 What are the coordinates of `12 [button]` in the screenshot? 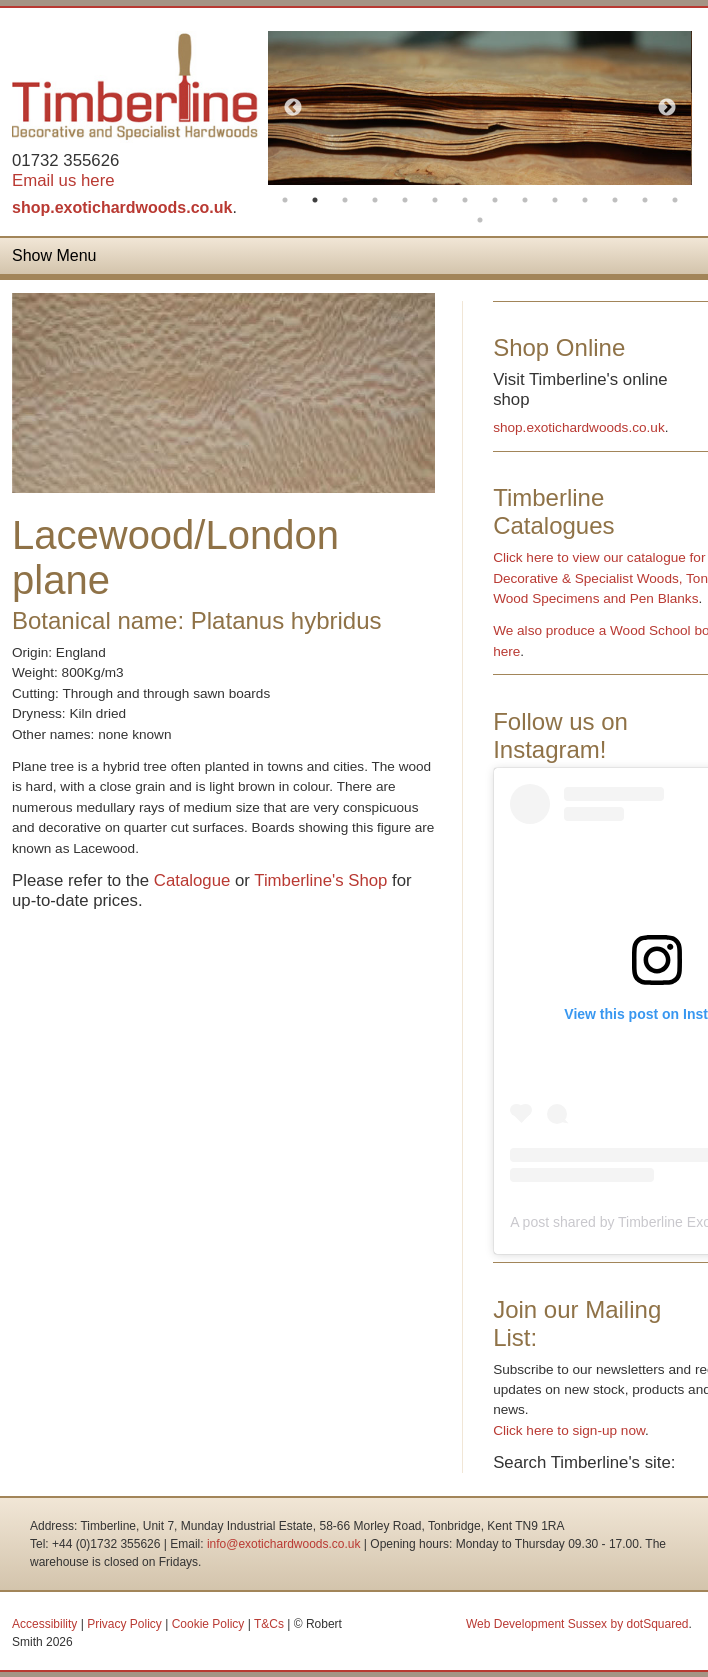 It's located at (615, 200).